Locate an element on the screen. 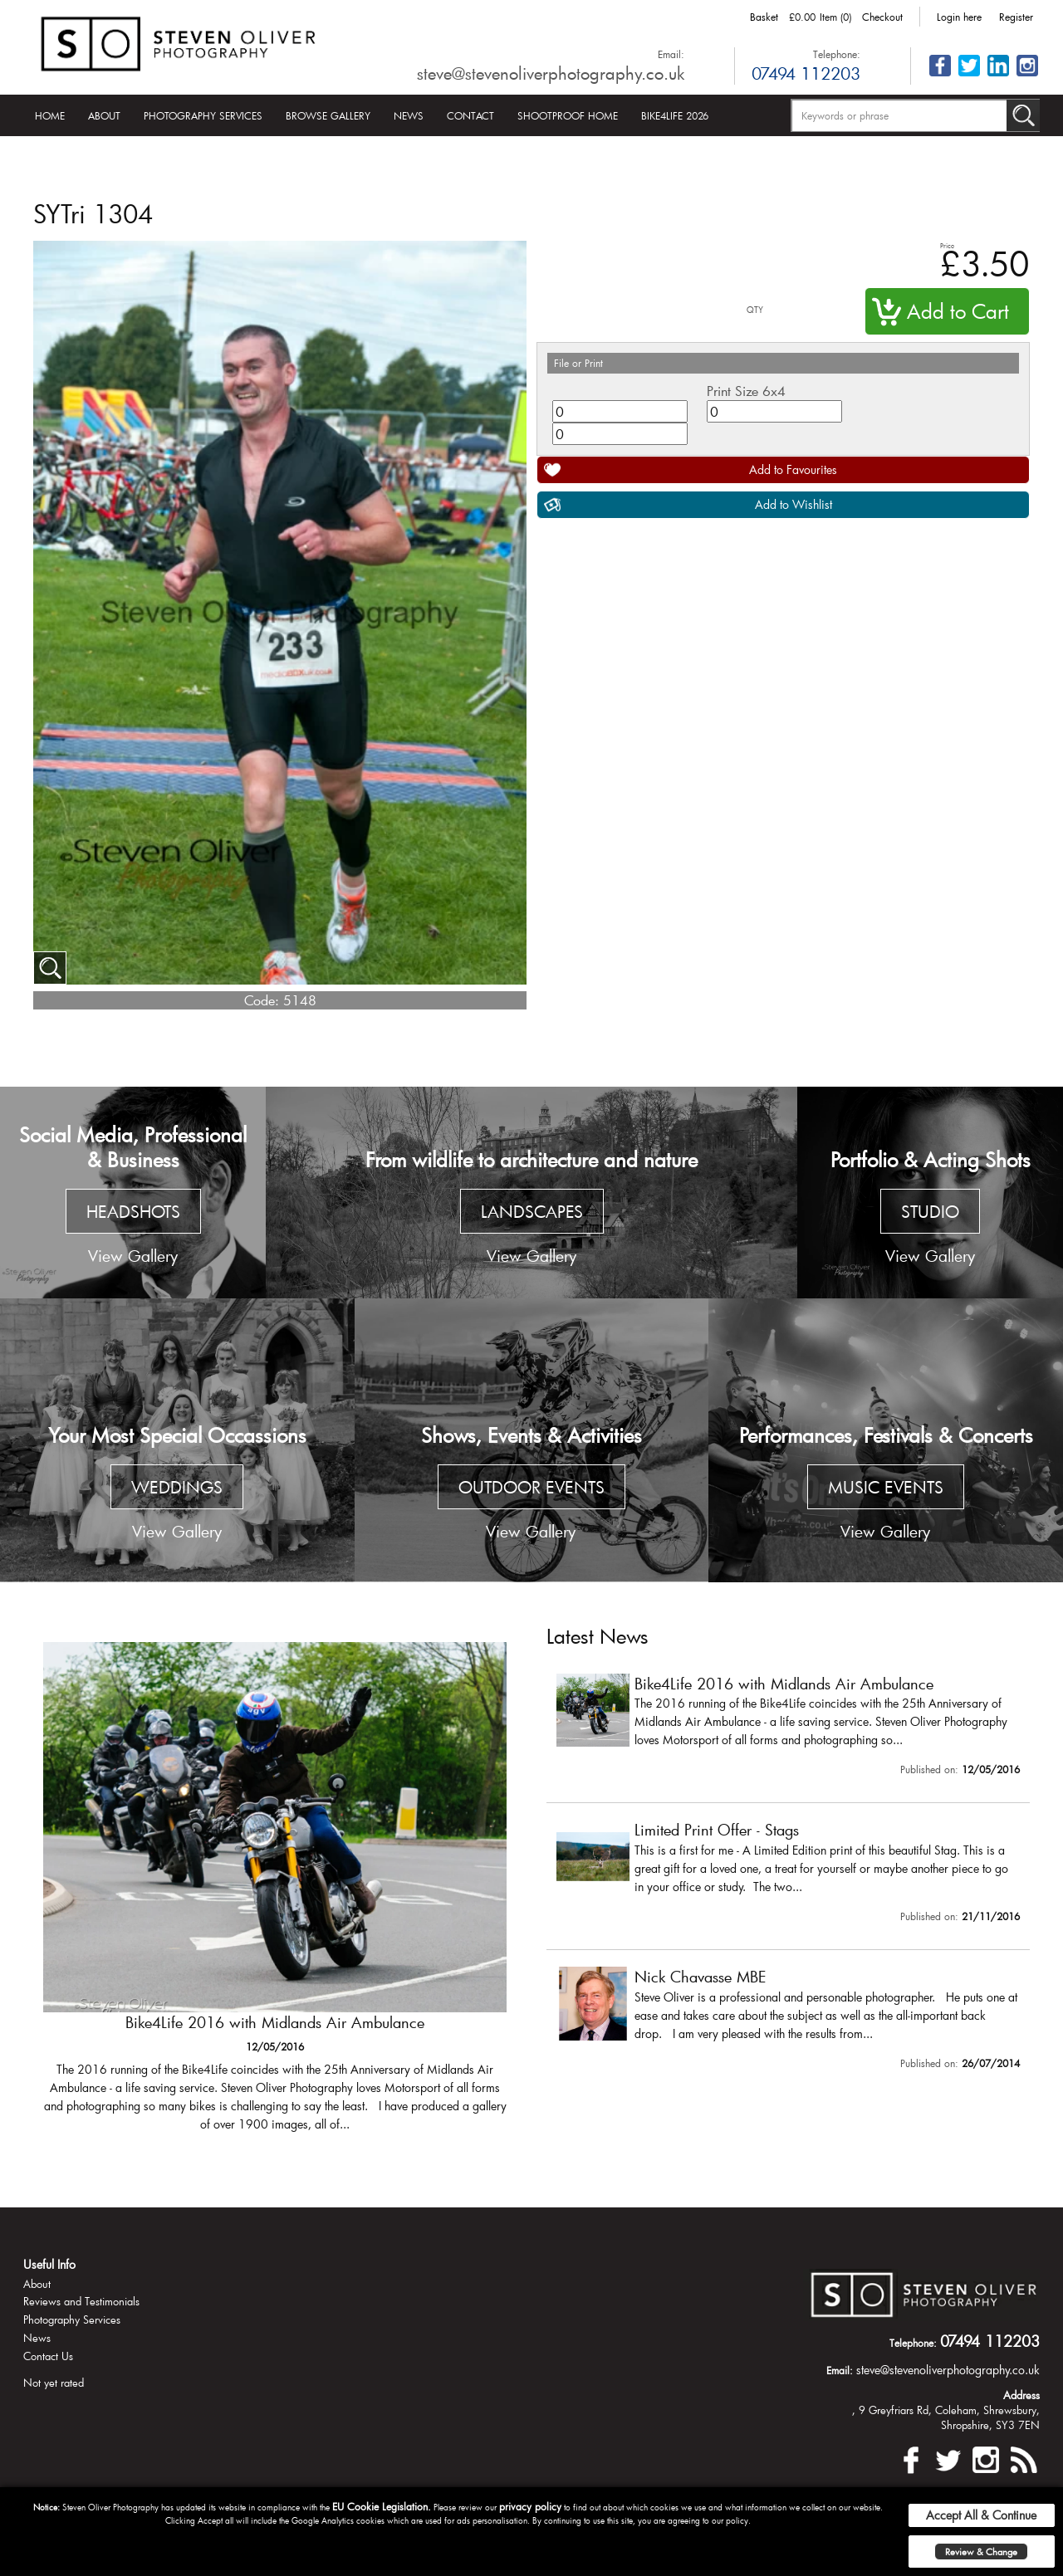  Code: is located at coordinates (261, 1000).